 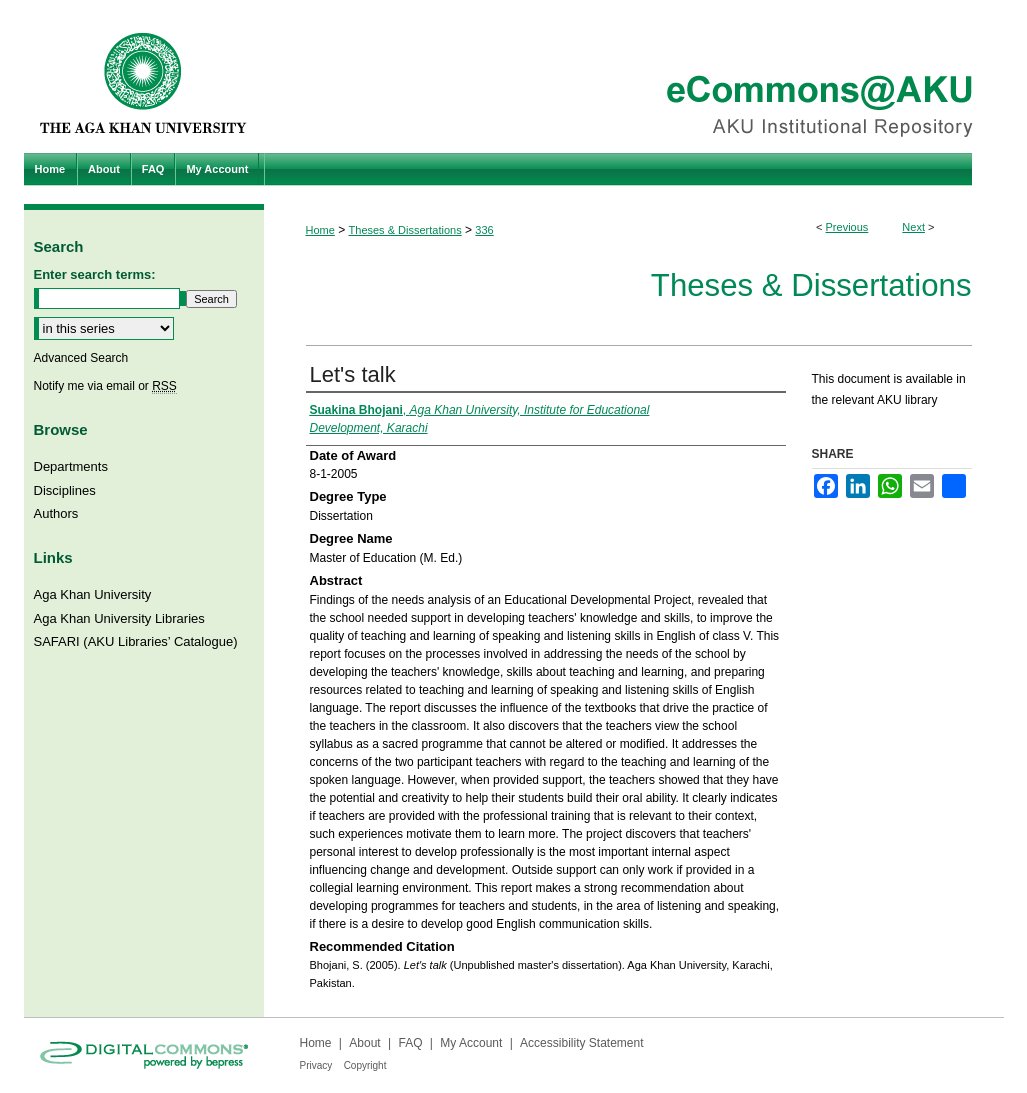 I want to click on Aga Khan University Libraries, so click(x=119, y=618).